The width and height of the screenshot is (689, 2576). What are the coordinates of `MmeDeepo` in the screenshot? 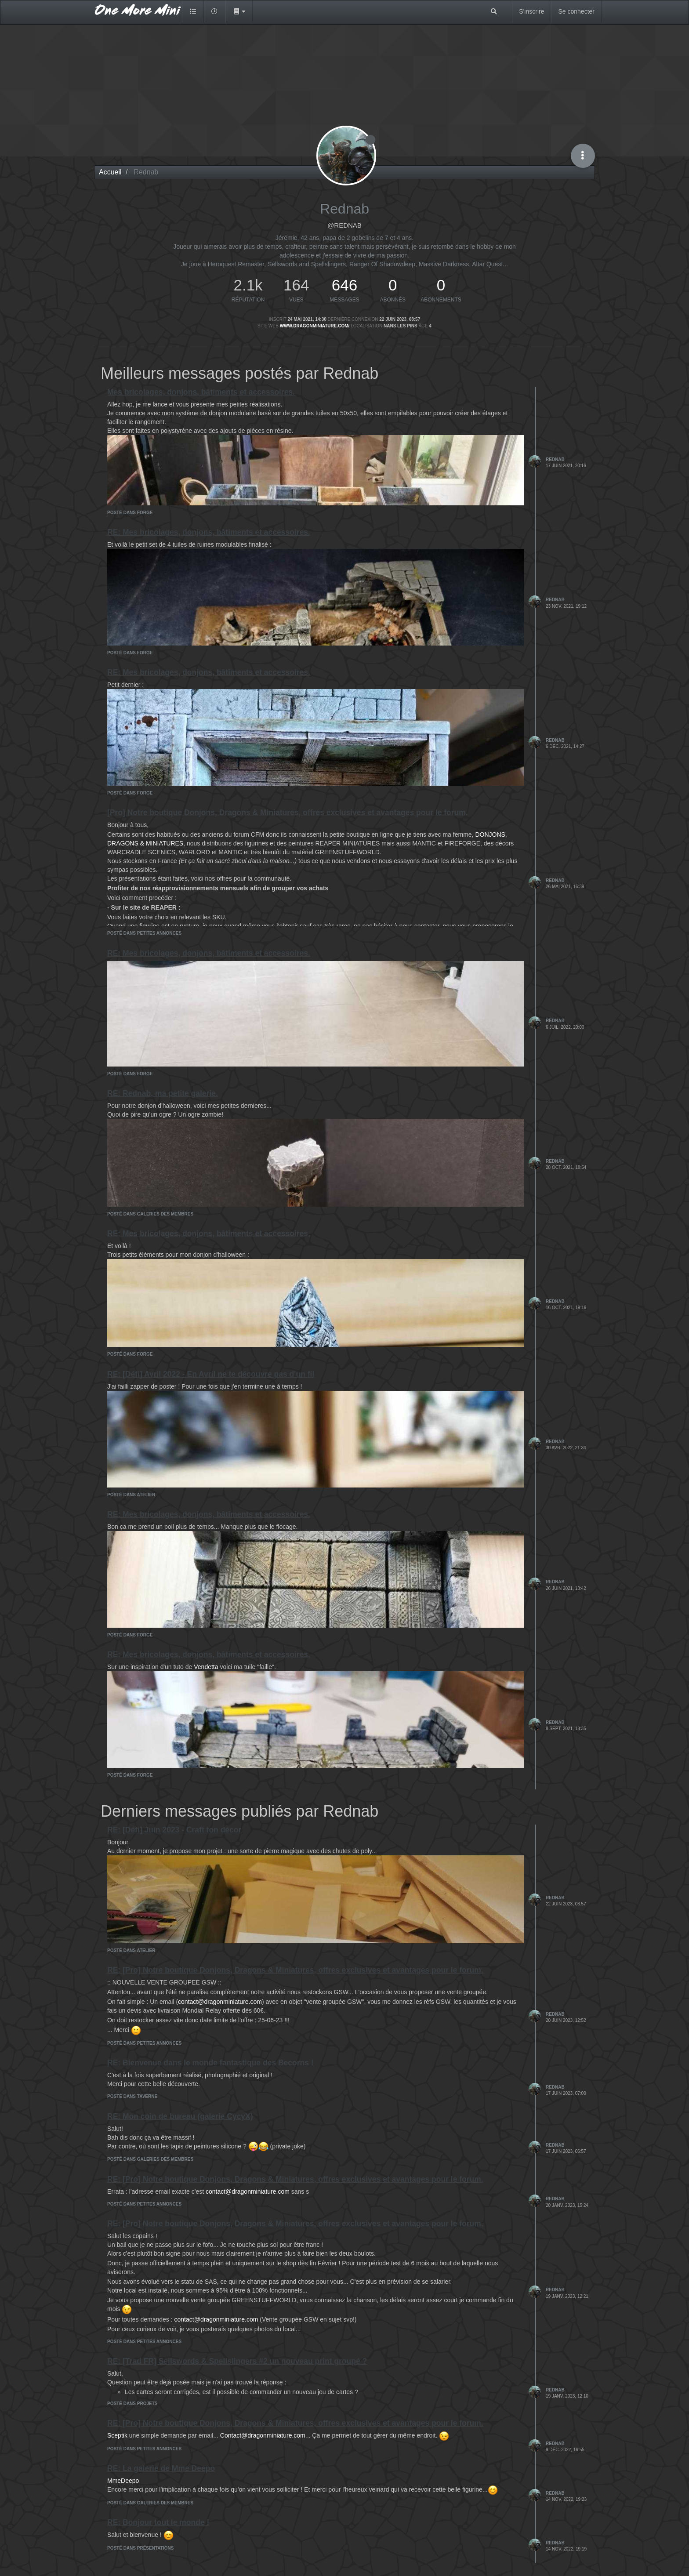 It's located at (123, 2480).